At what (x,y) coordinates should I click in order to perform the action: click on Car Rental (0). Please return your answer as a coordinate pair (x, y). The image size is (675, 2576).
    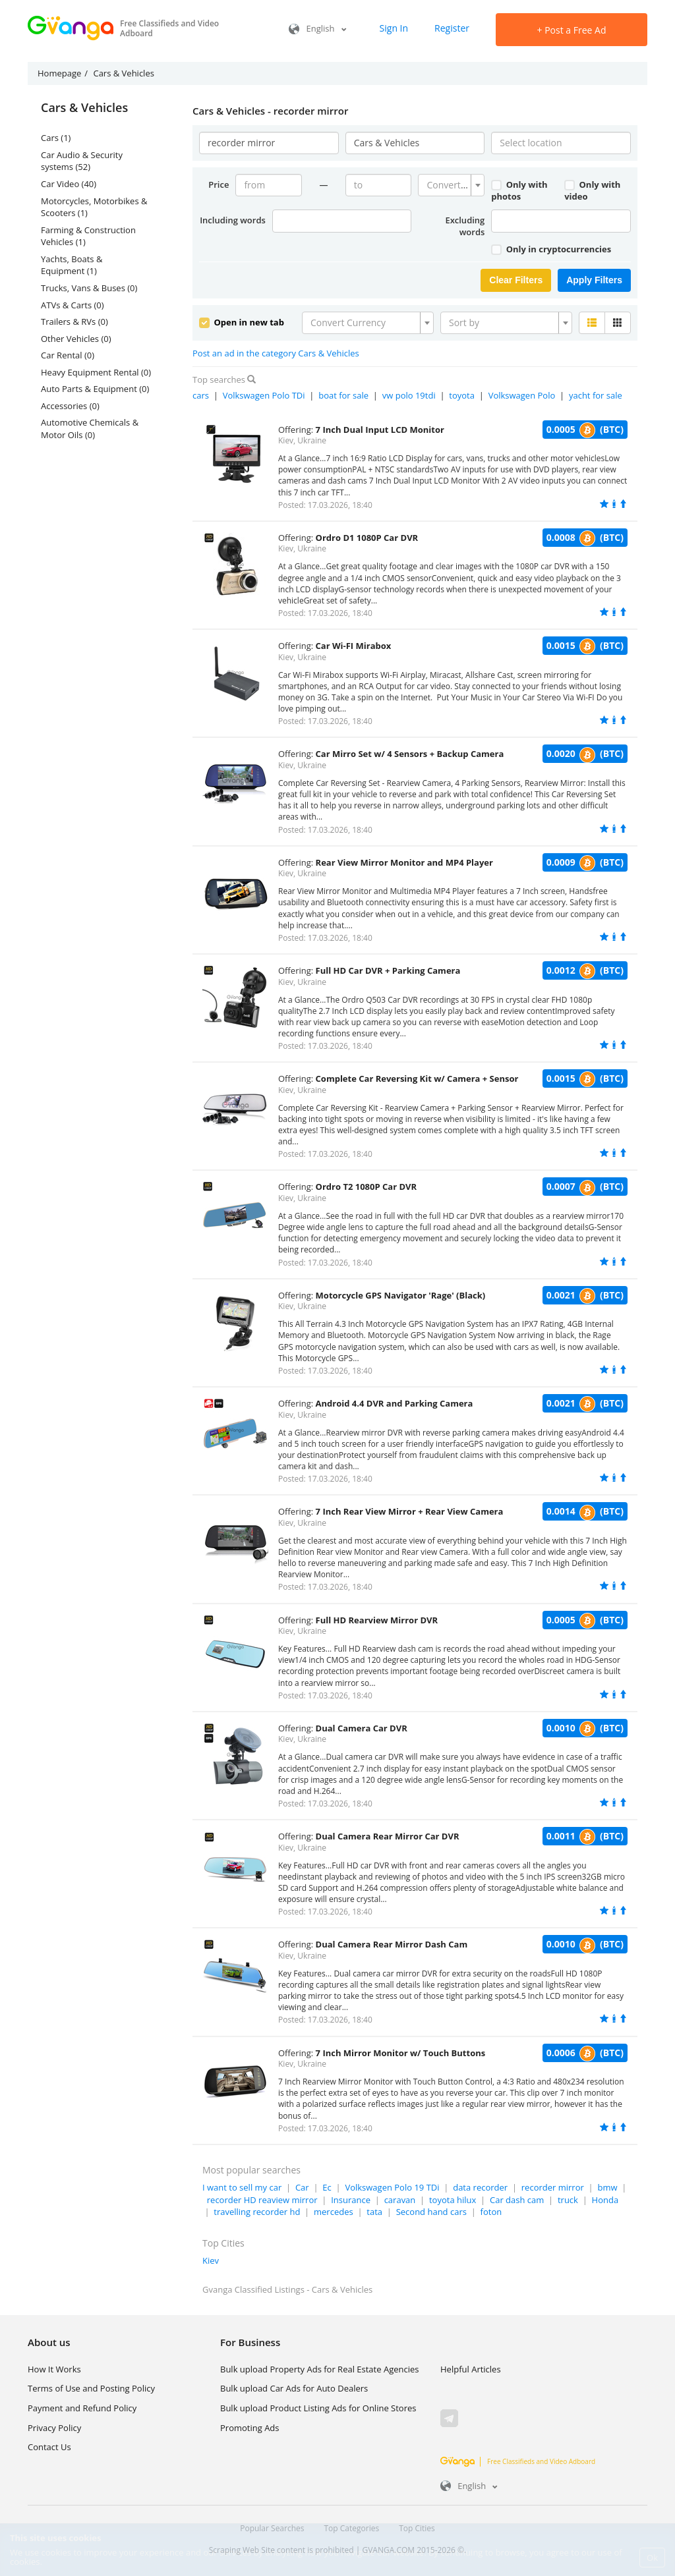
    Looking at the image, I should click on (67, 355).